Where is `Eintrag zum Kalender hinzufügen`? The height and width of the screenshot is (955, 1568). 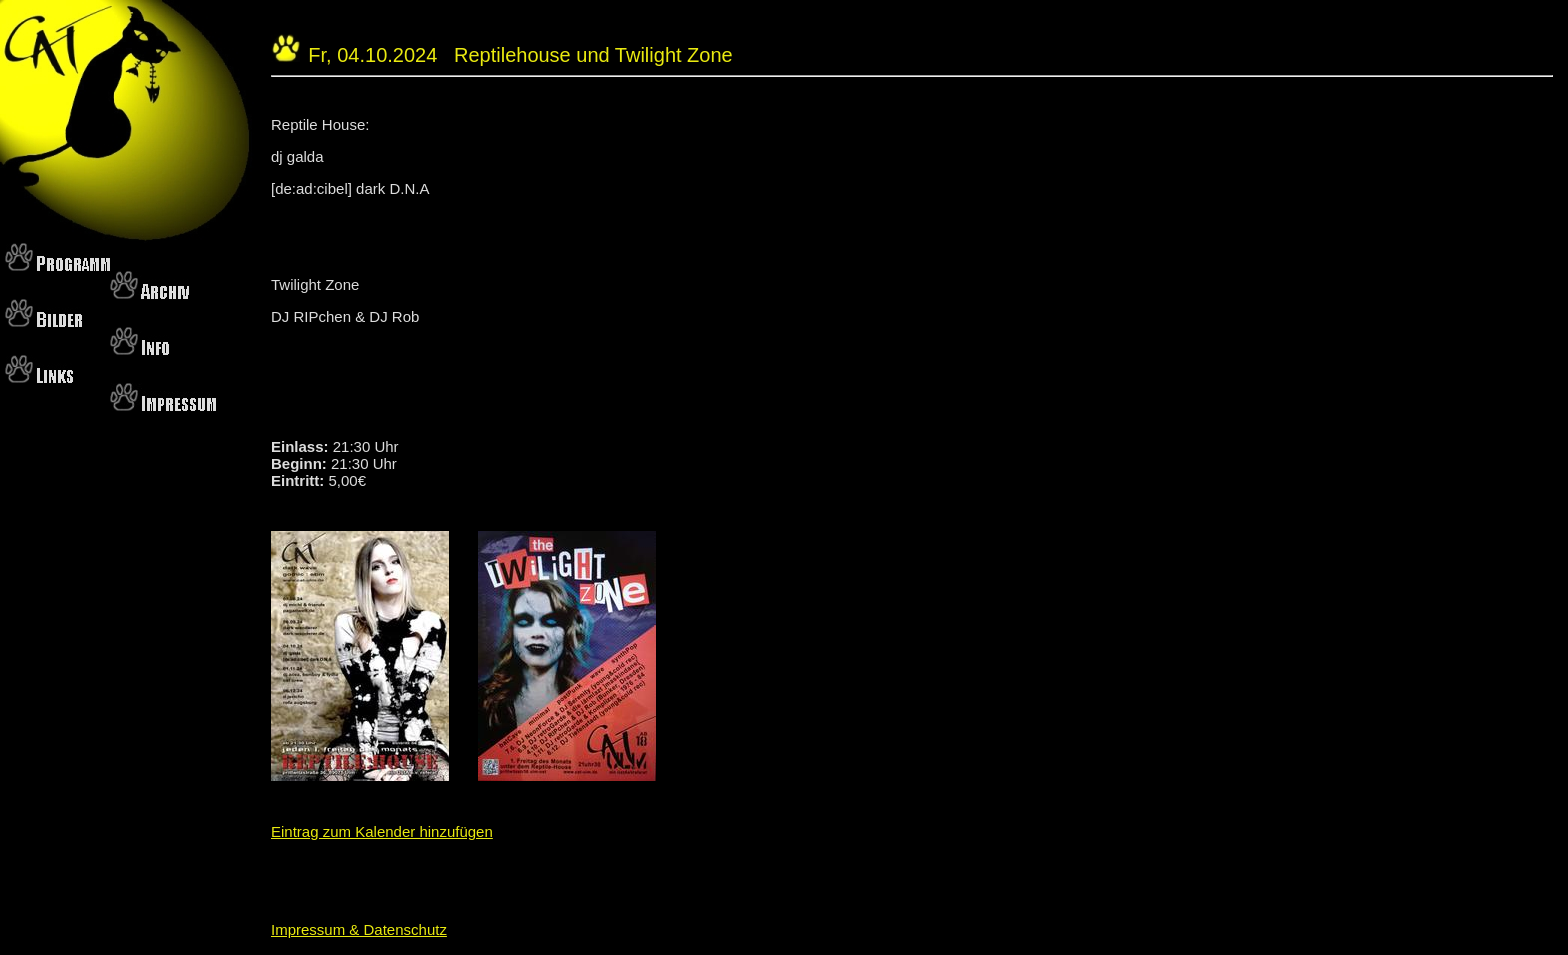
Eintrag zum Kalender hinzufügen is located at coordinates (382, 831).